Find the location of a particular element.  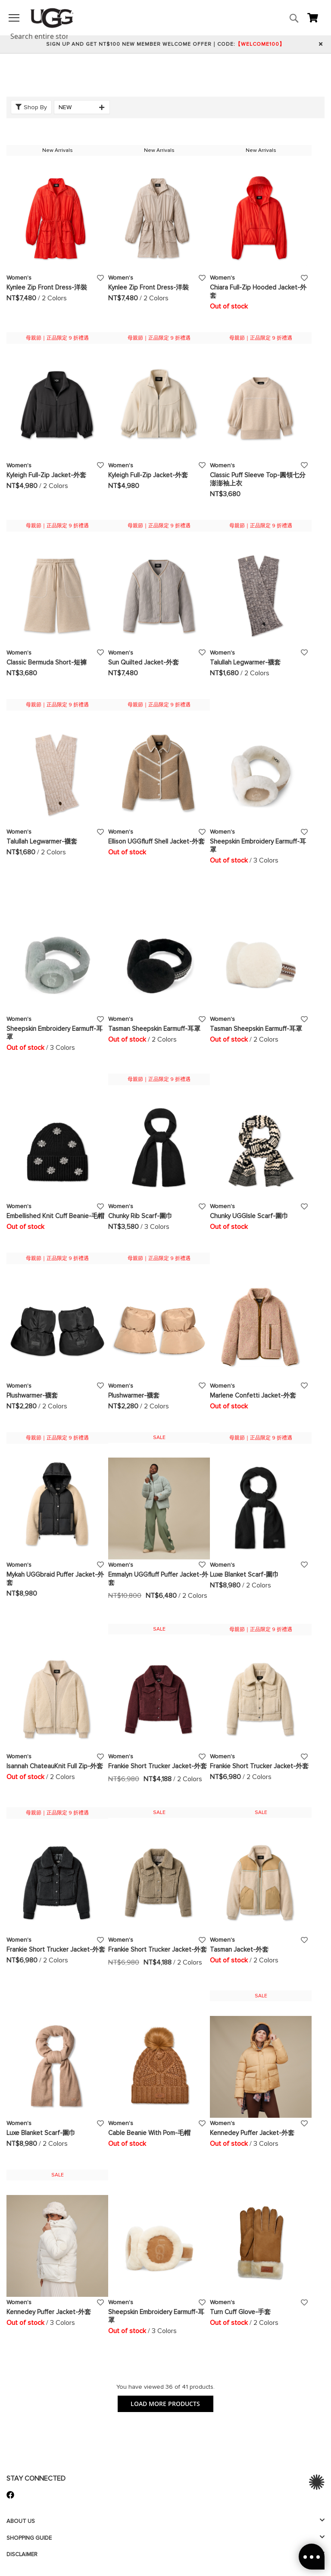

Chunky UGGIsle Scarf-圍巾 is located at coordinates (249, 1216).